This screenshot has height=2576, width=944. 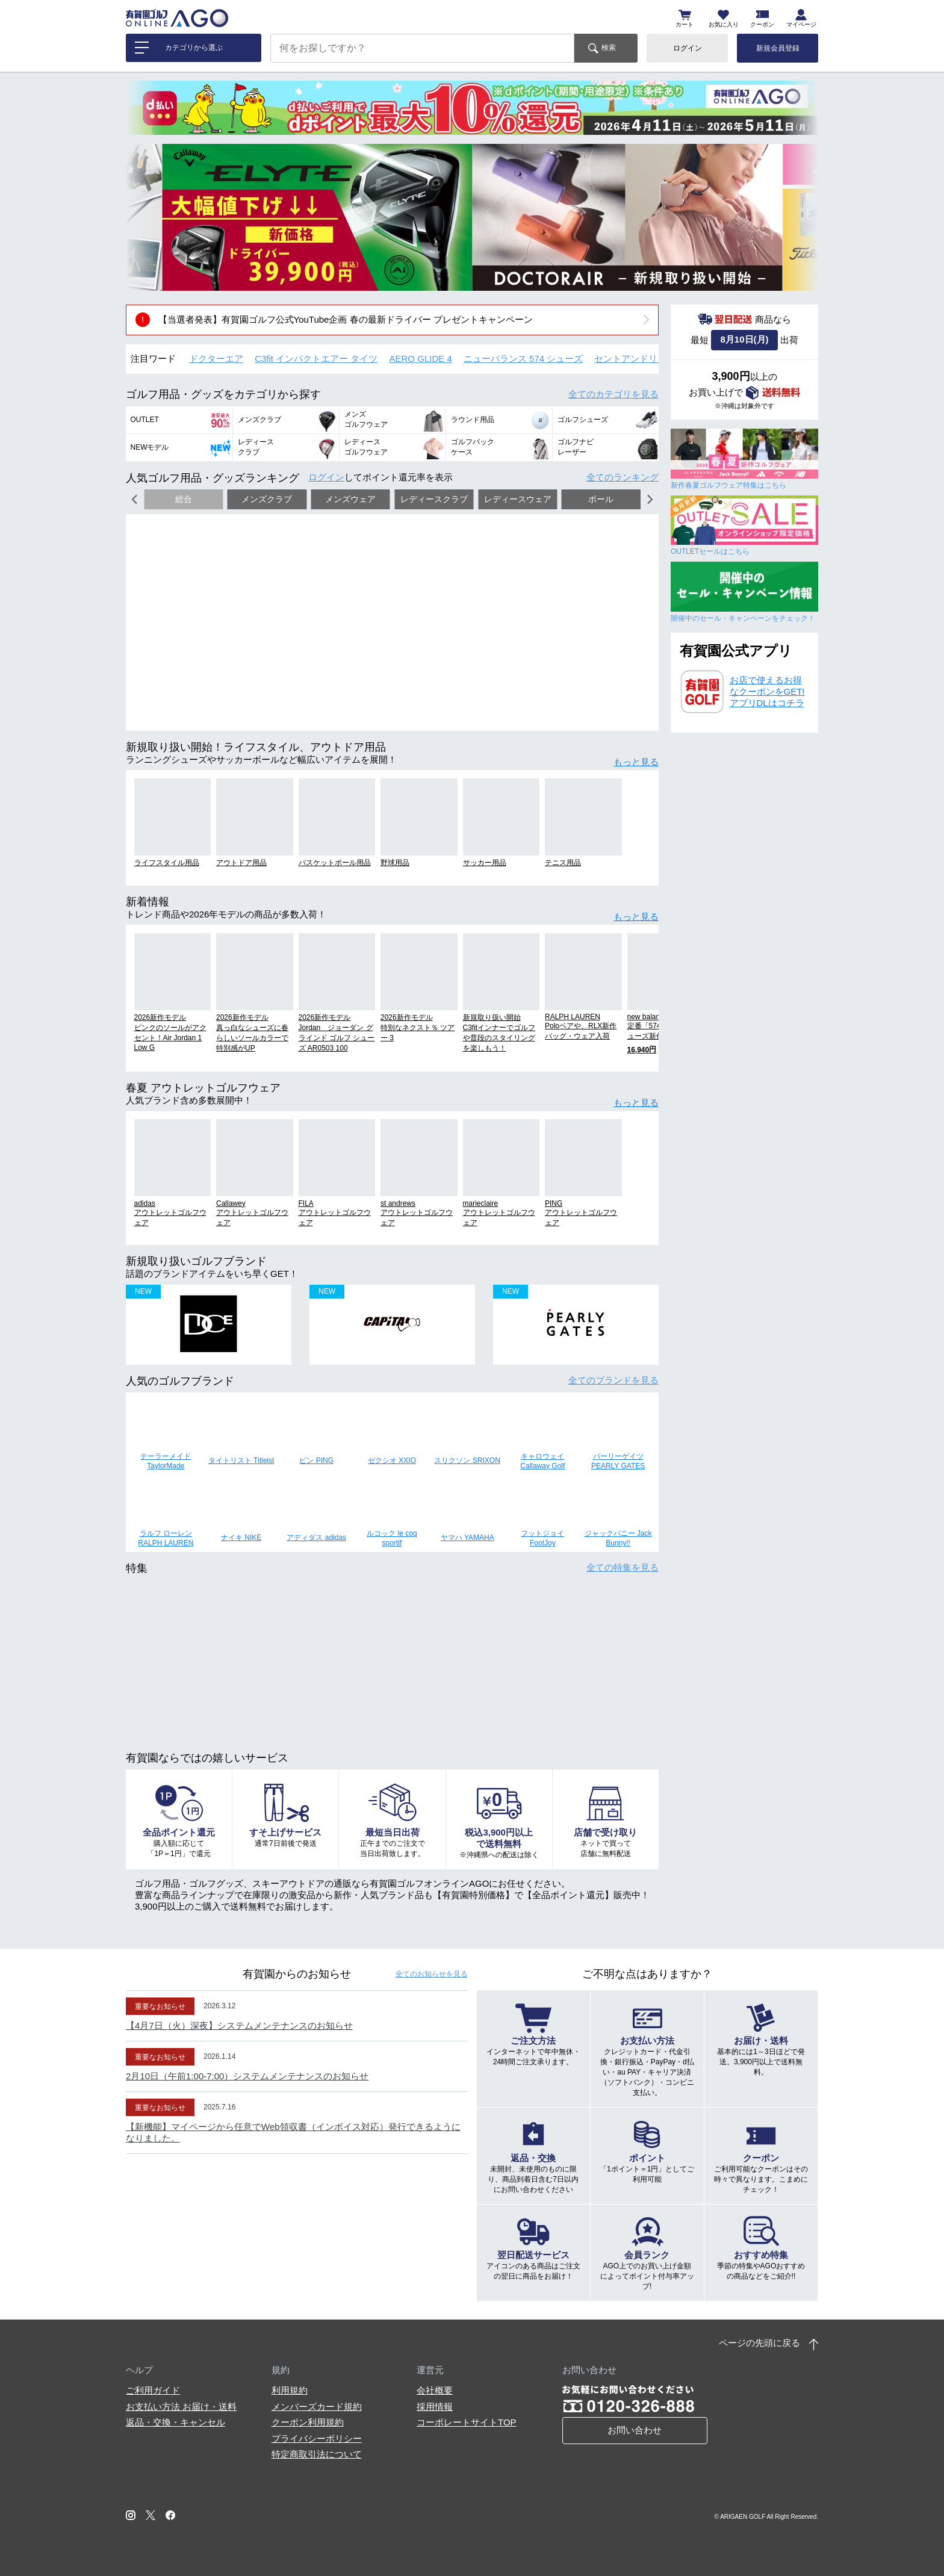 What do you see at coordinates (687, 48) in the screenshot?
I see `ログイン` at bounding box center [687, 48].